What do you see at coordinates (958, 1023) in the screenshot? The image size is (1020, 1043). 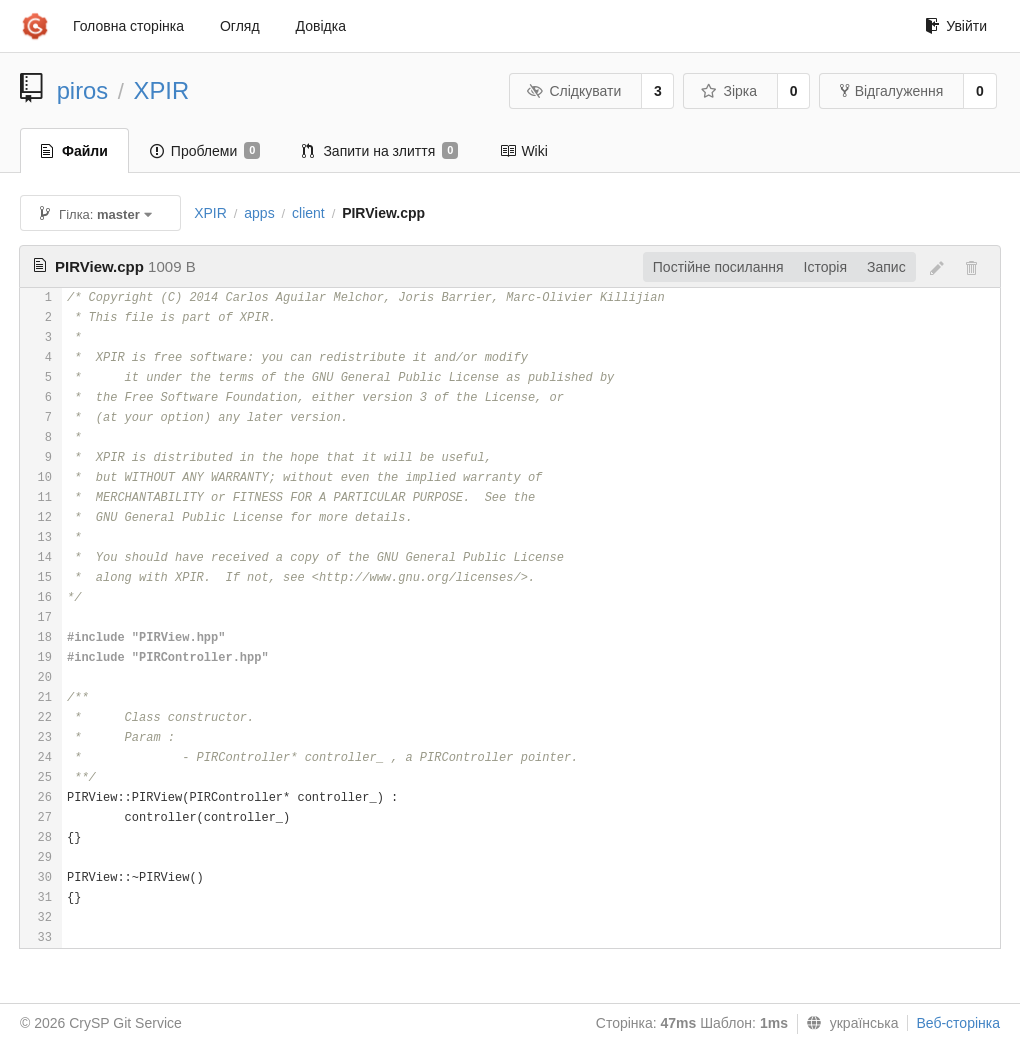 I see `Веб-сторінка` at bounding box center [958, 1023].